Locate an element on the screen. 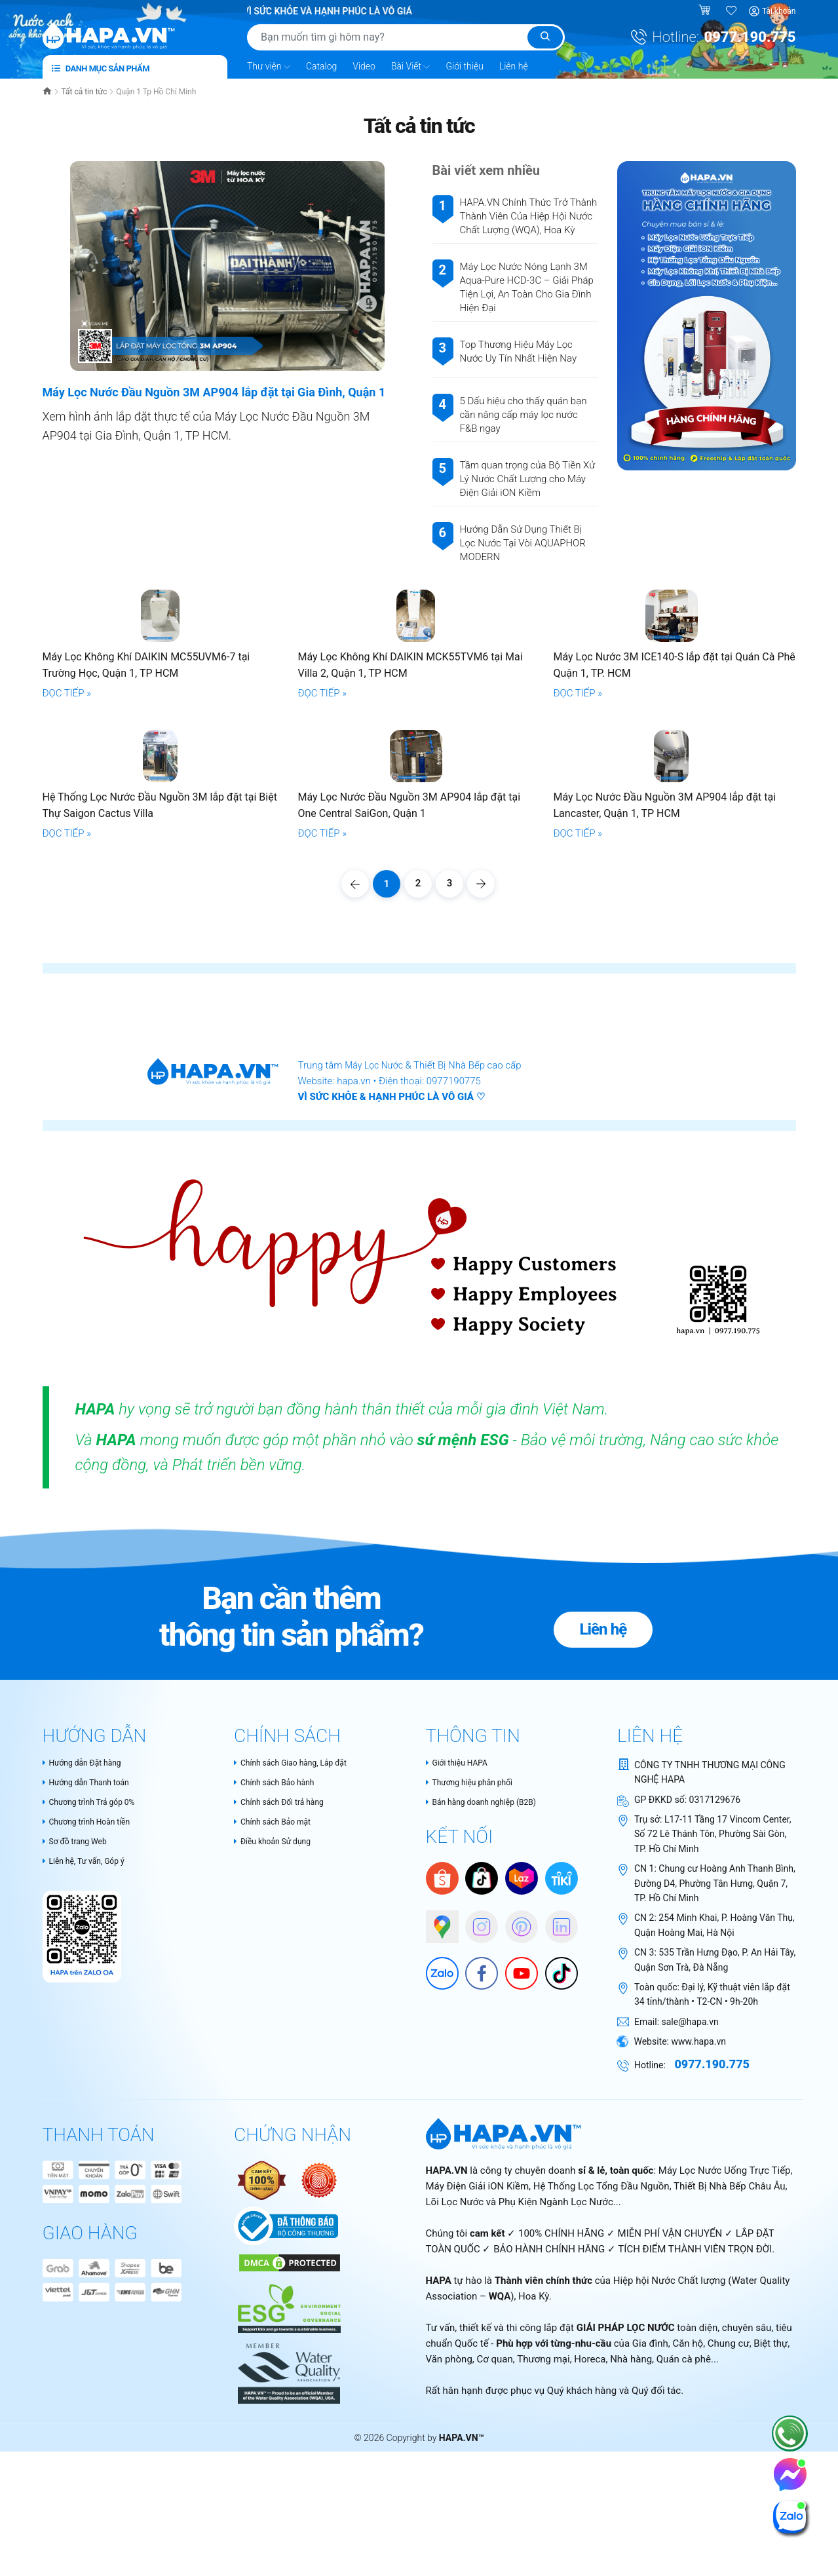  Chương trình Hoàn tiền is located at coordinates (93, 1990).